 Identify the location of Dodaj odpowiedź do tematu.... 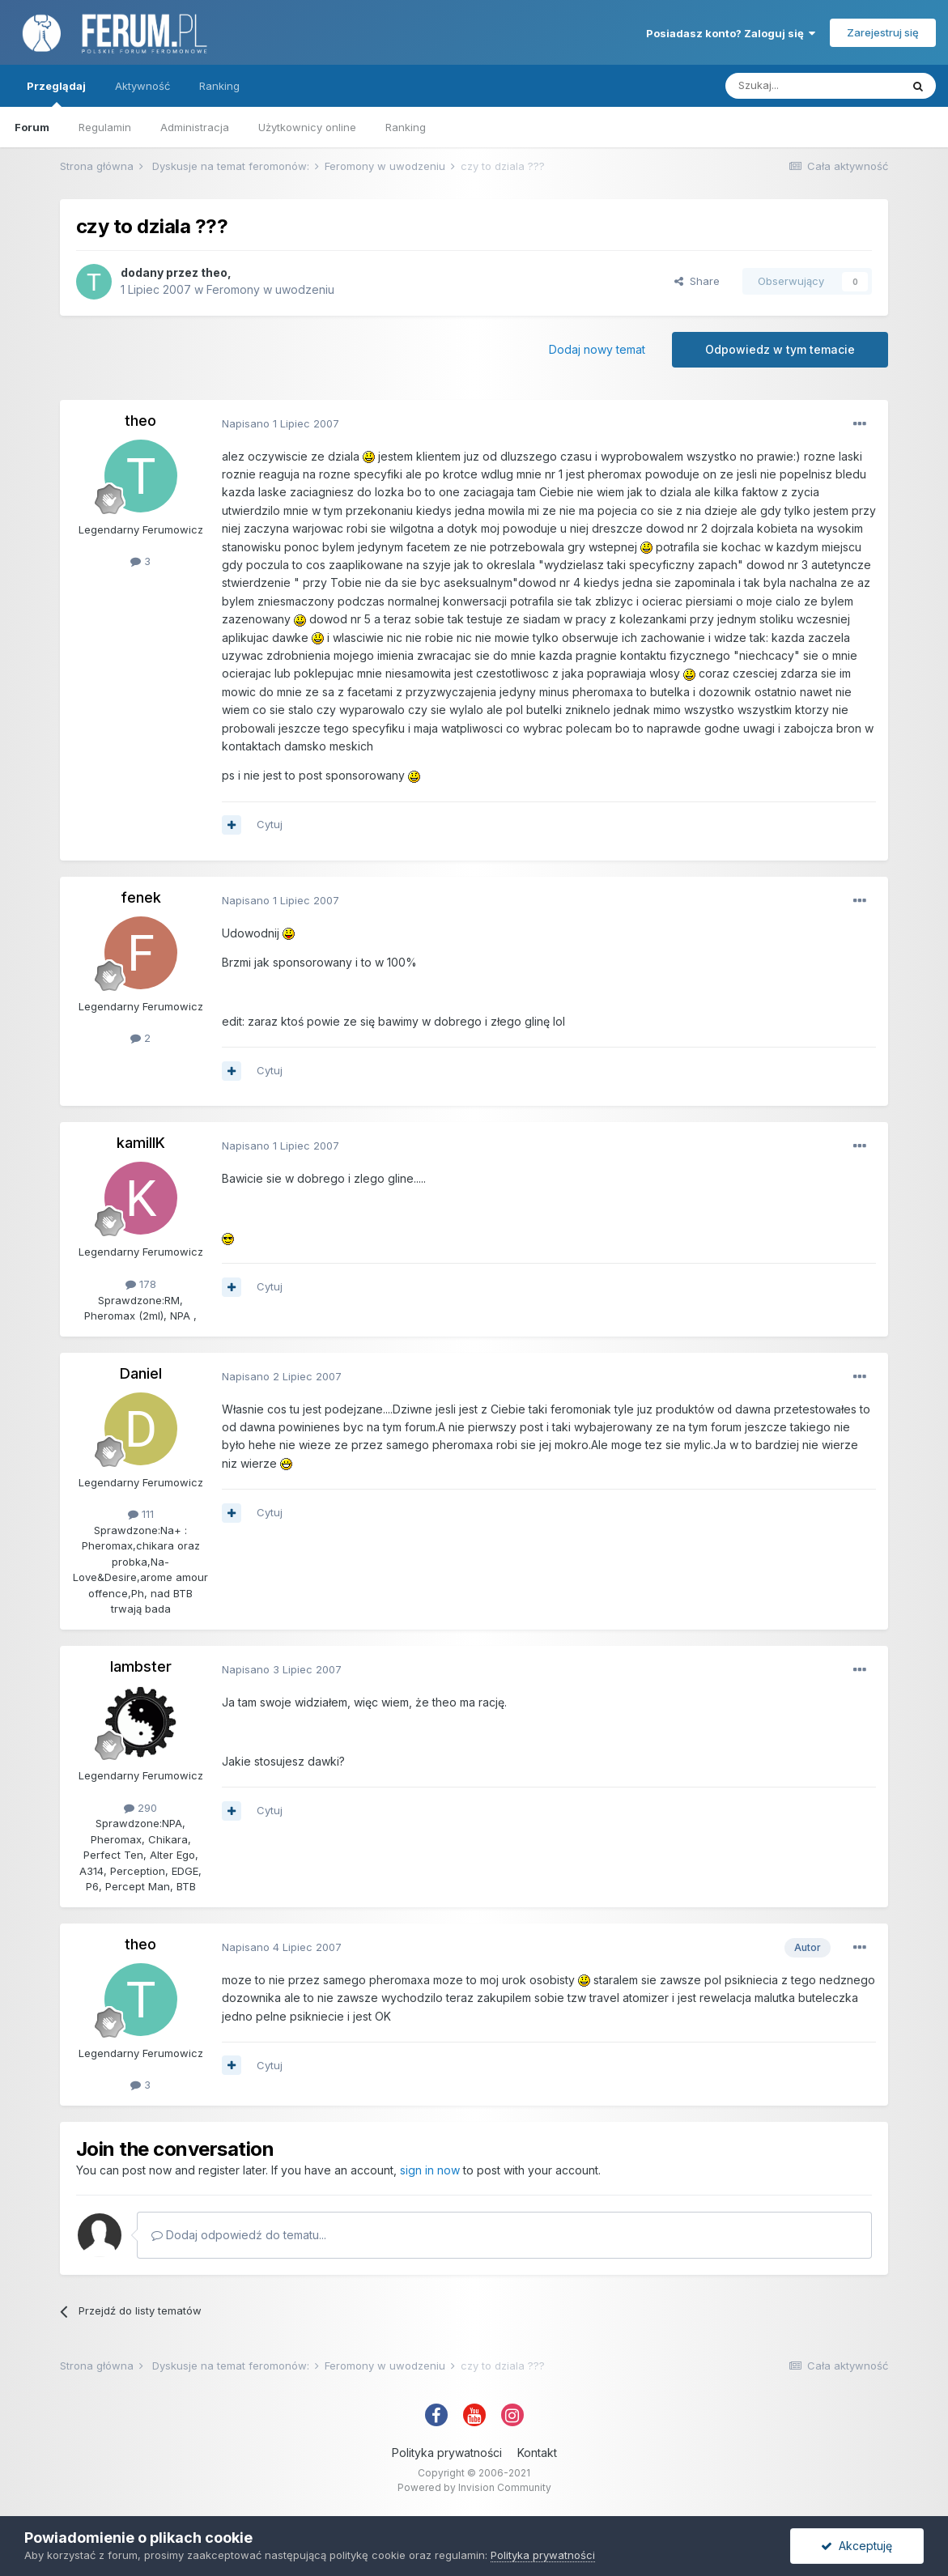
(238, 2235).